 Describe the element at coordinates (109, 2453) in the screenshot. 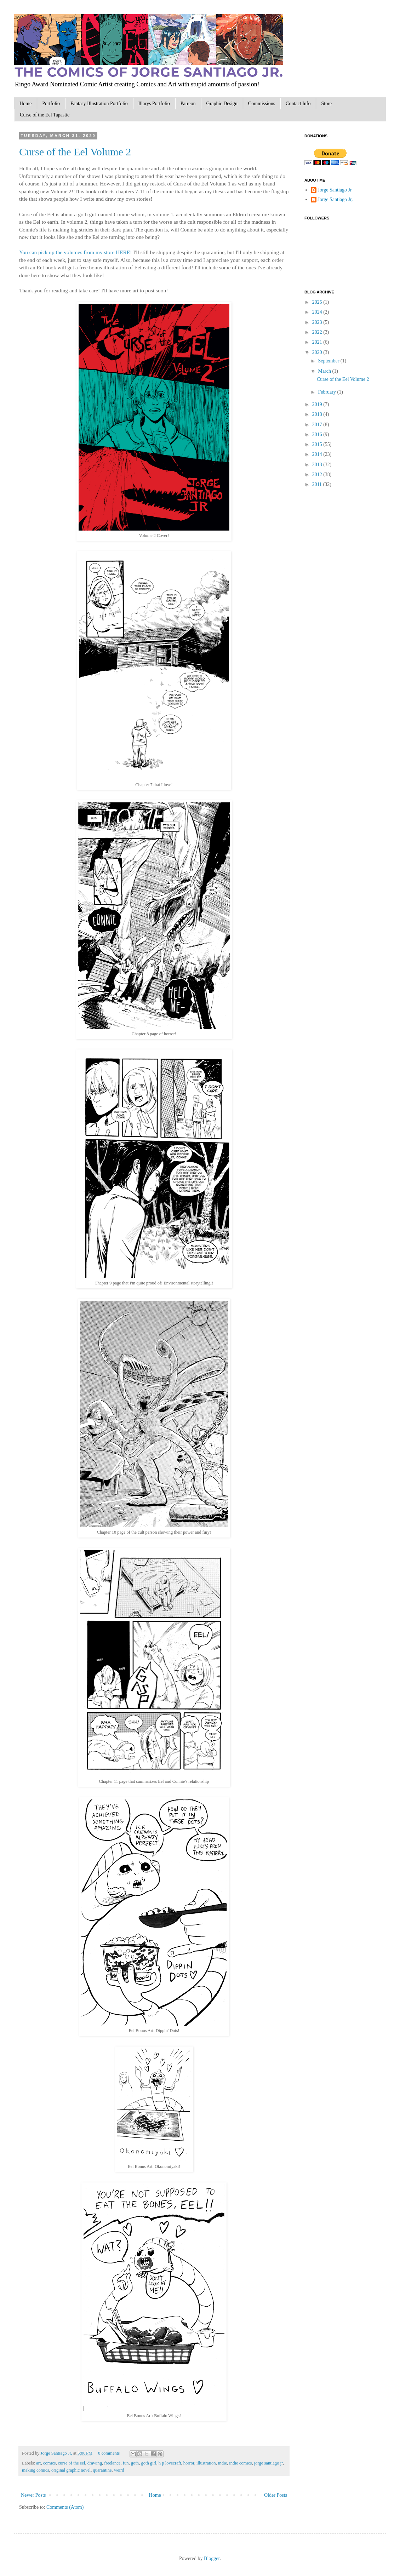

I see `0 comments` at that location.